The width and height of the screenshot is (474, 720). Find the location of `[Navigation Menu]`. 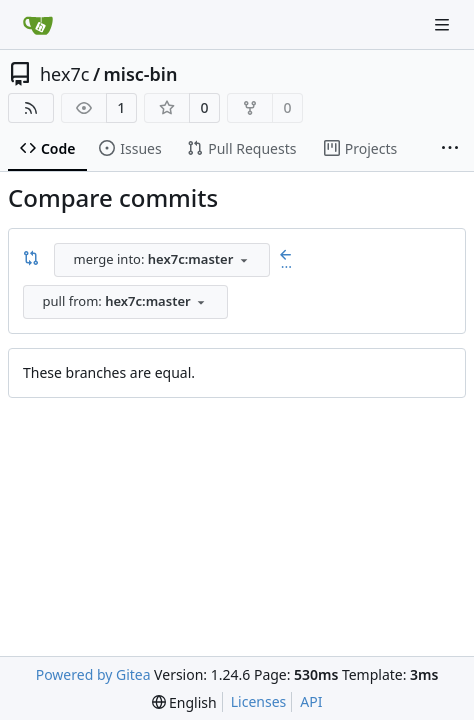

[Navigation Menu] is located at coordinates (444, 24).